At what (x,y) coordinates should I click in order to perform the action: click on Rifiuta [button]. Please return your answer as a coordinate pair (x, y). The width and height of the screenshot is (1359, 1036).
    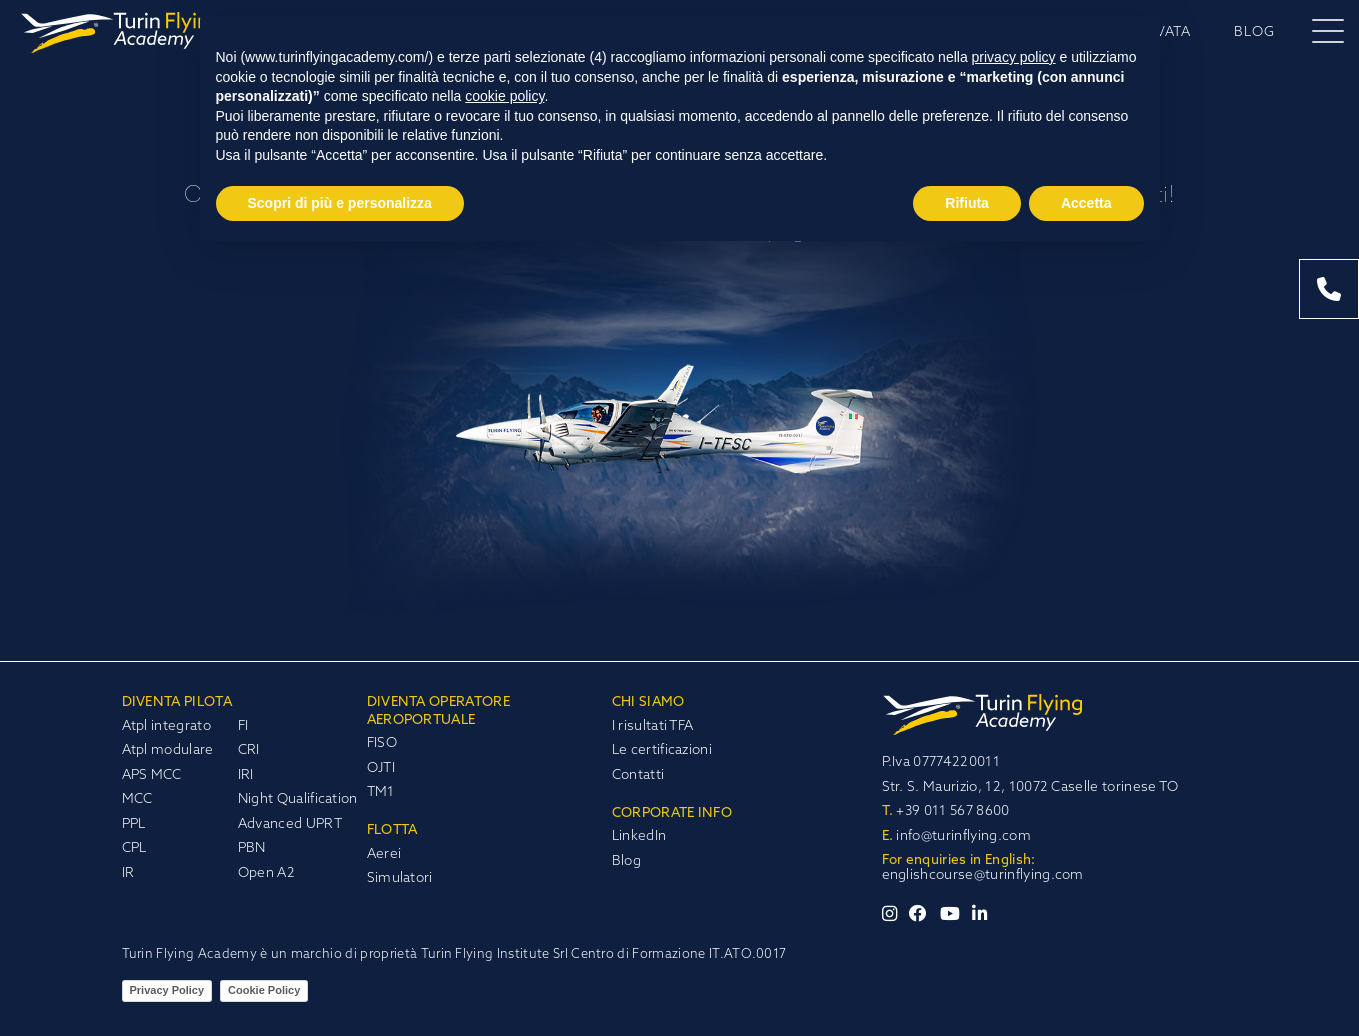
    Looking at the image, I should click on (967, 203).